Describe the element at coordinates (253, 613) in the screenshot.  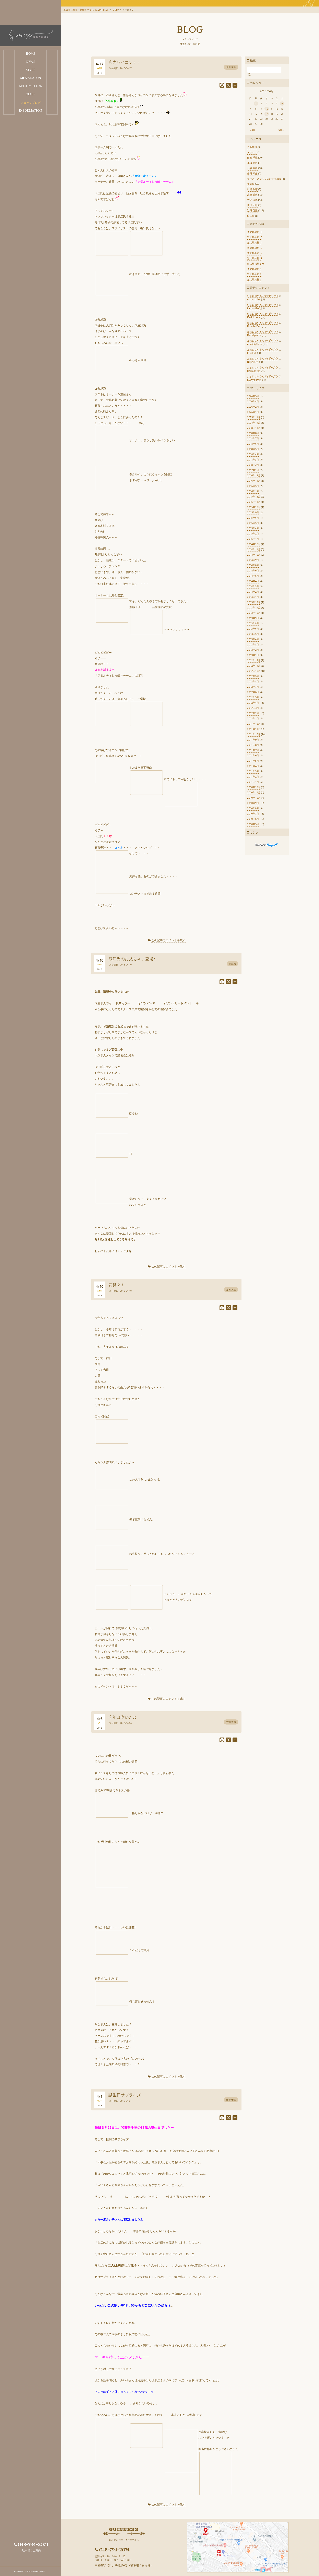
I see `2013年10月` at that location.